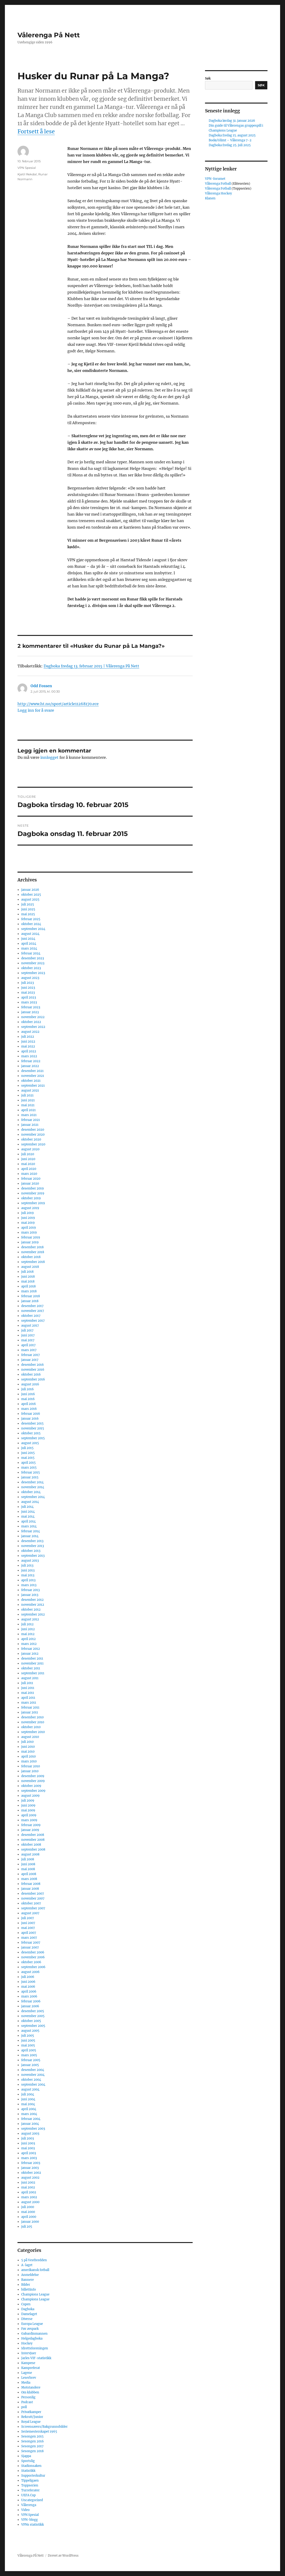 Image resolution: width=285 pixels, height=2576 pixels. Describe the element at coordinates (28, 1747) in the screenshot. I see `juni 2010` at that location.